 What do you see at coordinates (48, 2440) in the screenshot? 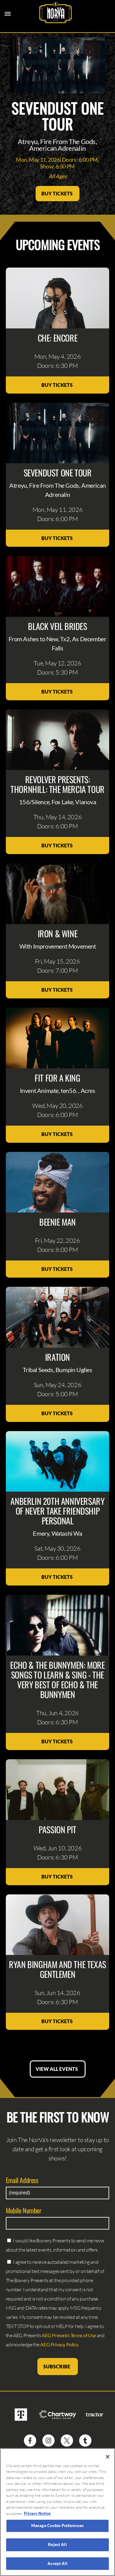
I see `[Visit Instagram]` at bounding box center [48, 2440].